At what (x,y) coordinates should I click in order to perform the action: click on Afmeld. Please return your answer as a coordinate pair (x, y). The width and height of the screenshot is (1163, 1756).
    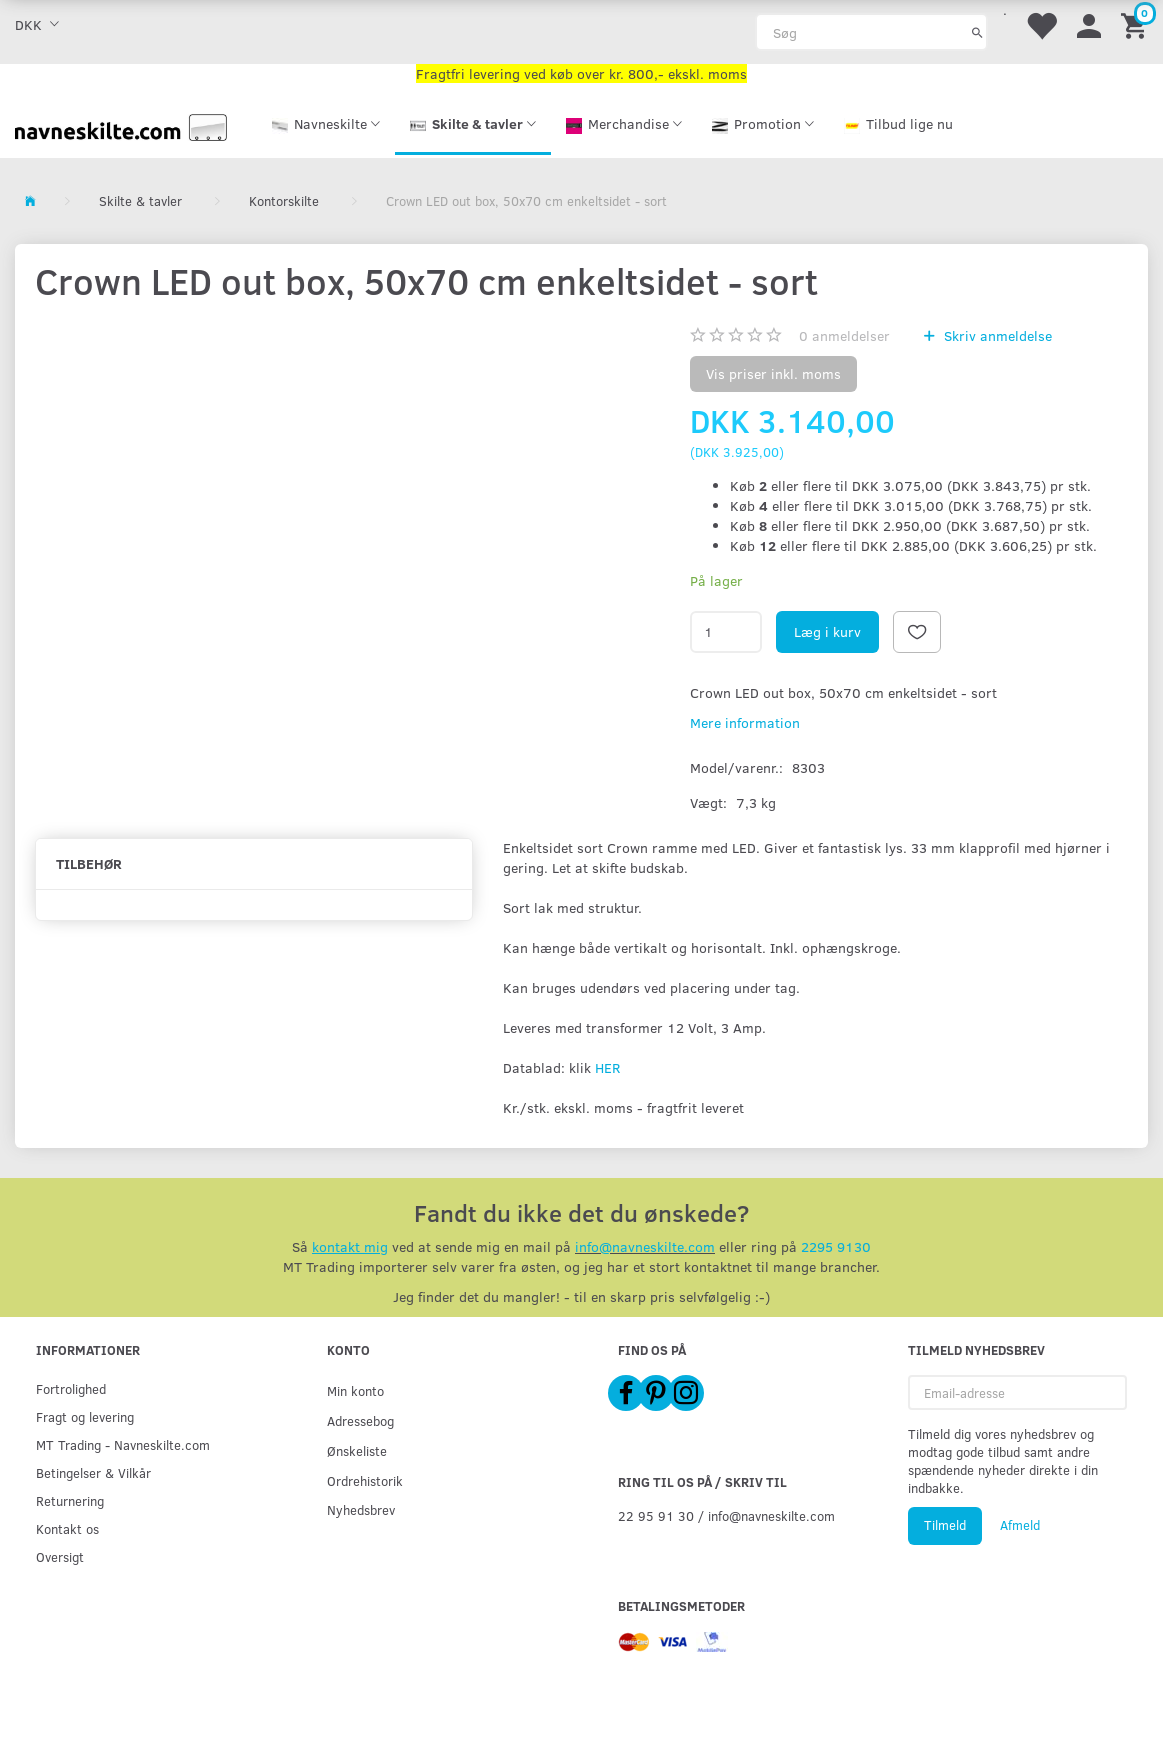
    Looking at the image, I should click on (1020, 1525).